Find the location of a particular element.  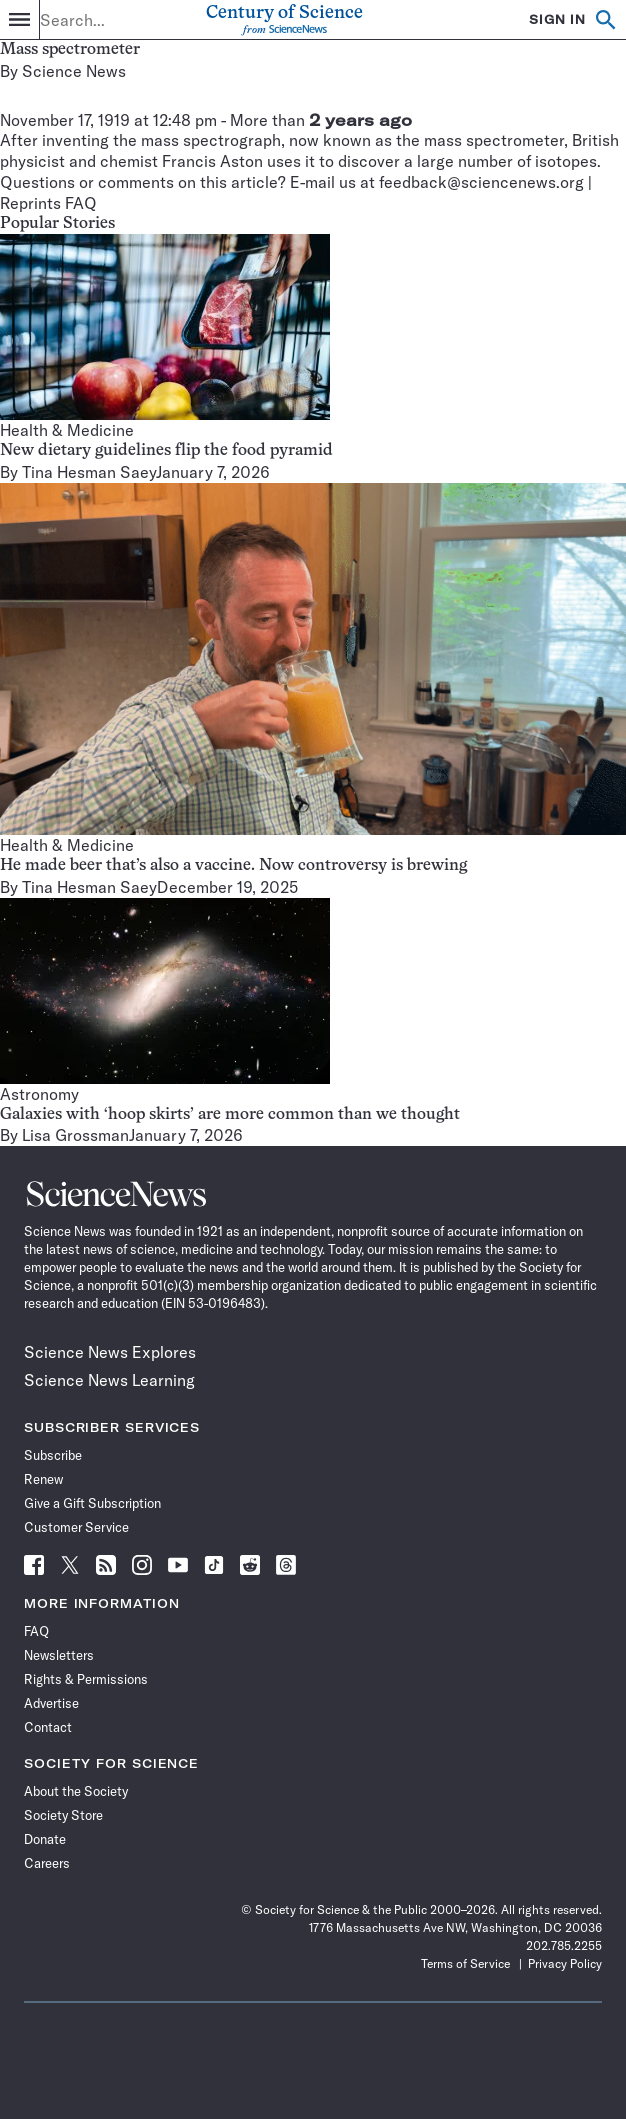

Customer Service is located at coordinates (76, 1527).